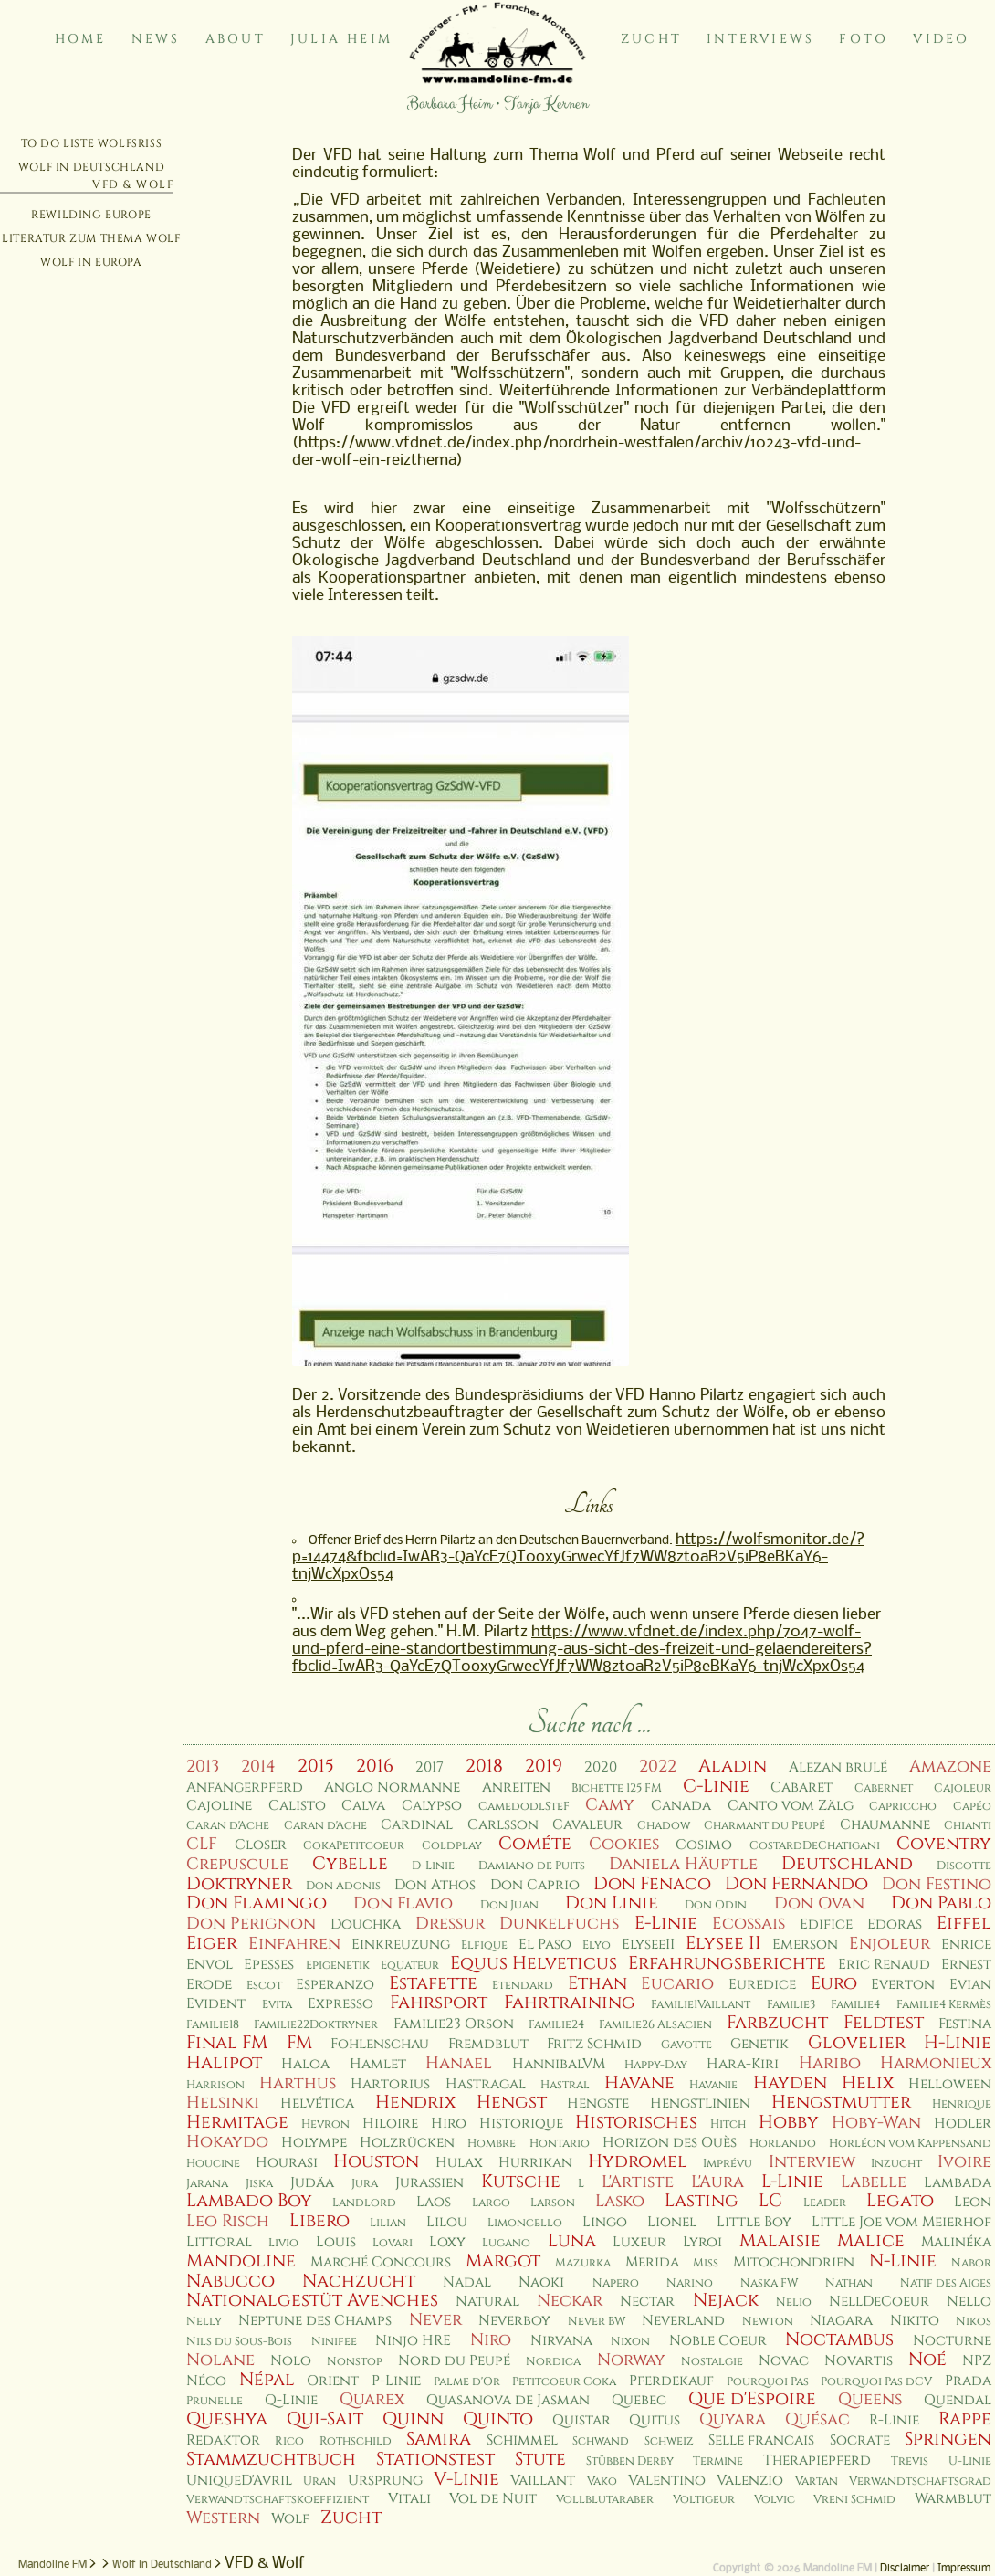  I want to click on Labelle, so click(873, 2182).